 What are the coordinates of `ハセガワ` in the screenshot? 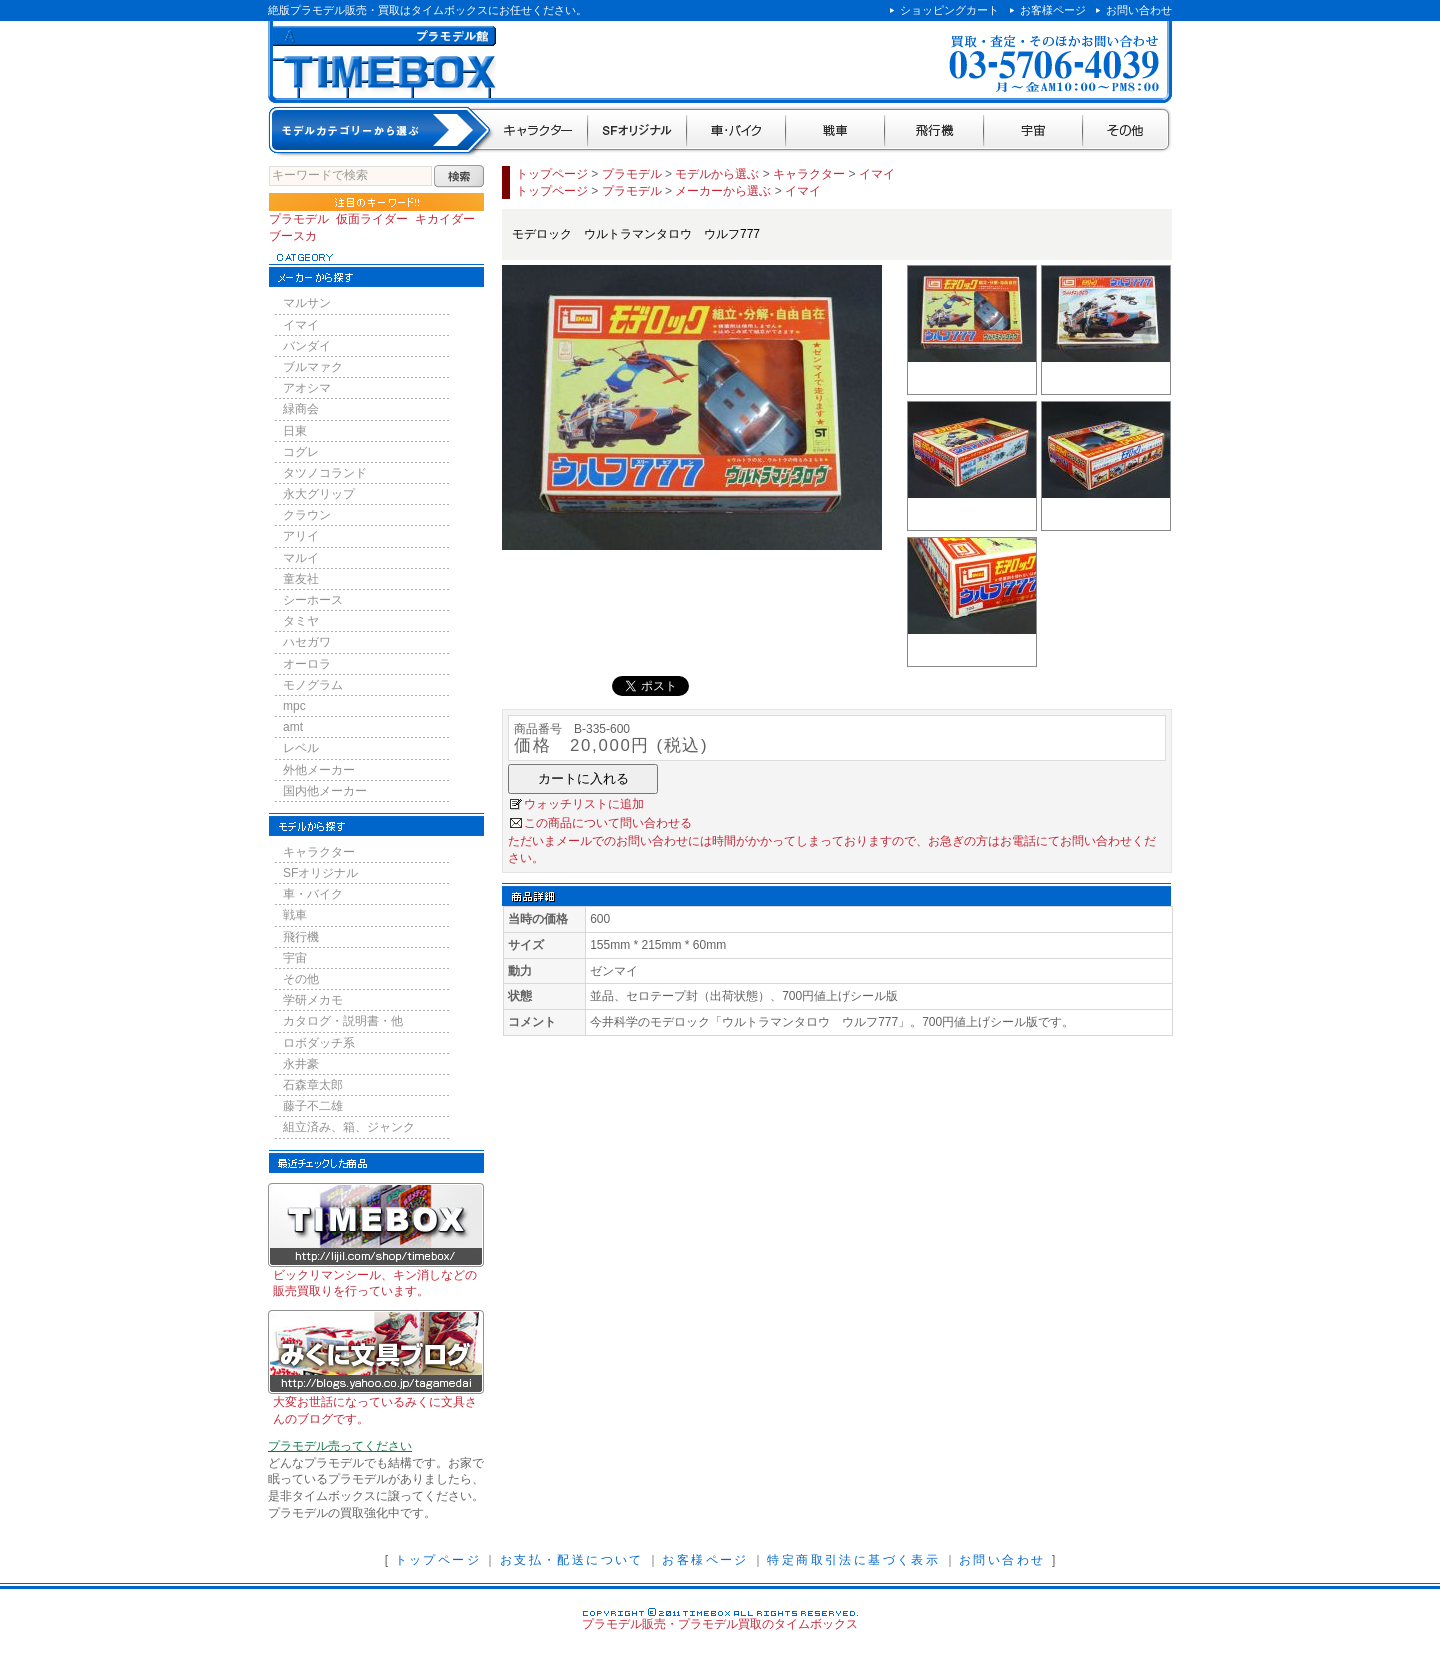 It's located at (307, 642).